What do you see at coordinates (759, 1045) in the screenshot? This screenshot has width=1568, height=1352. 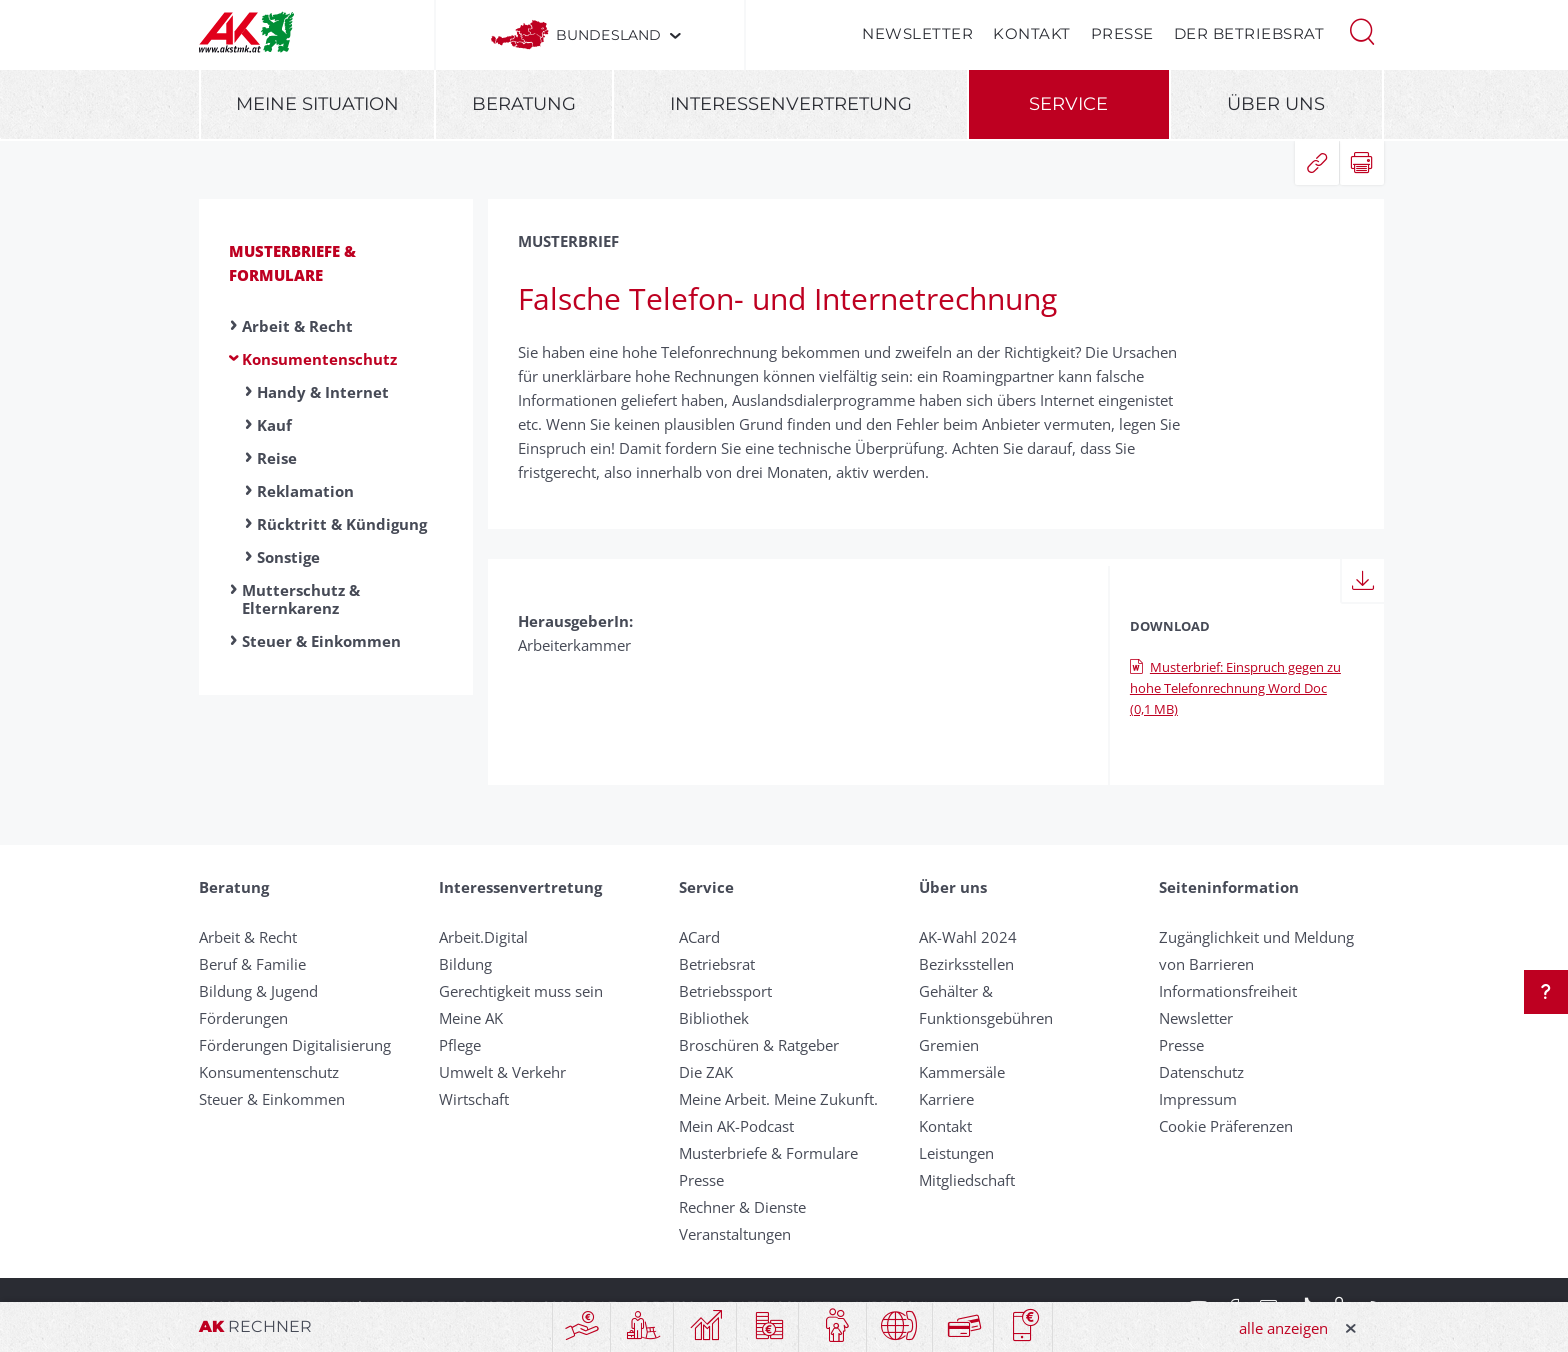 I see `Broschüren & Ratgeber` at bounding box center [759, 1045].